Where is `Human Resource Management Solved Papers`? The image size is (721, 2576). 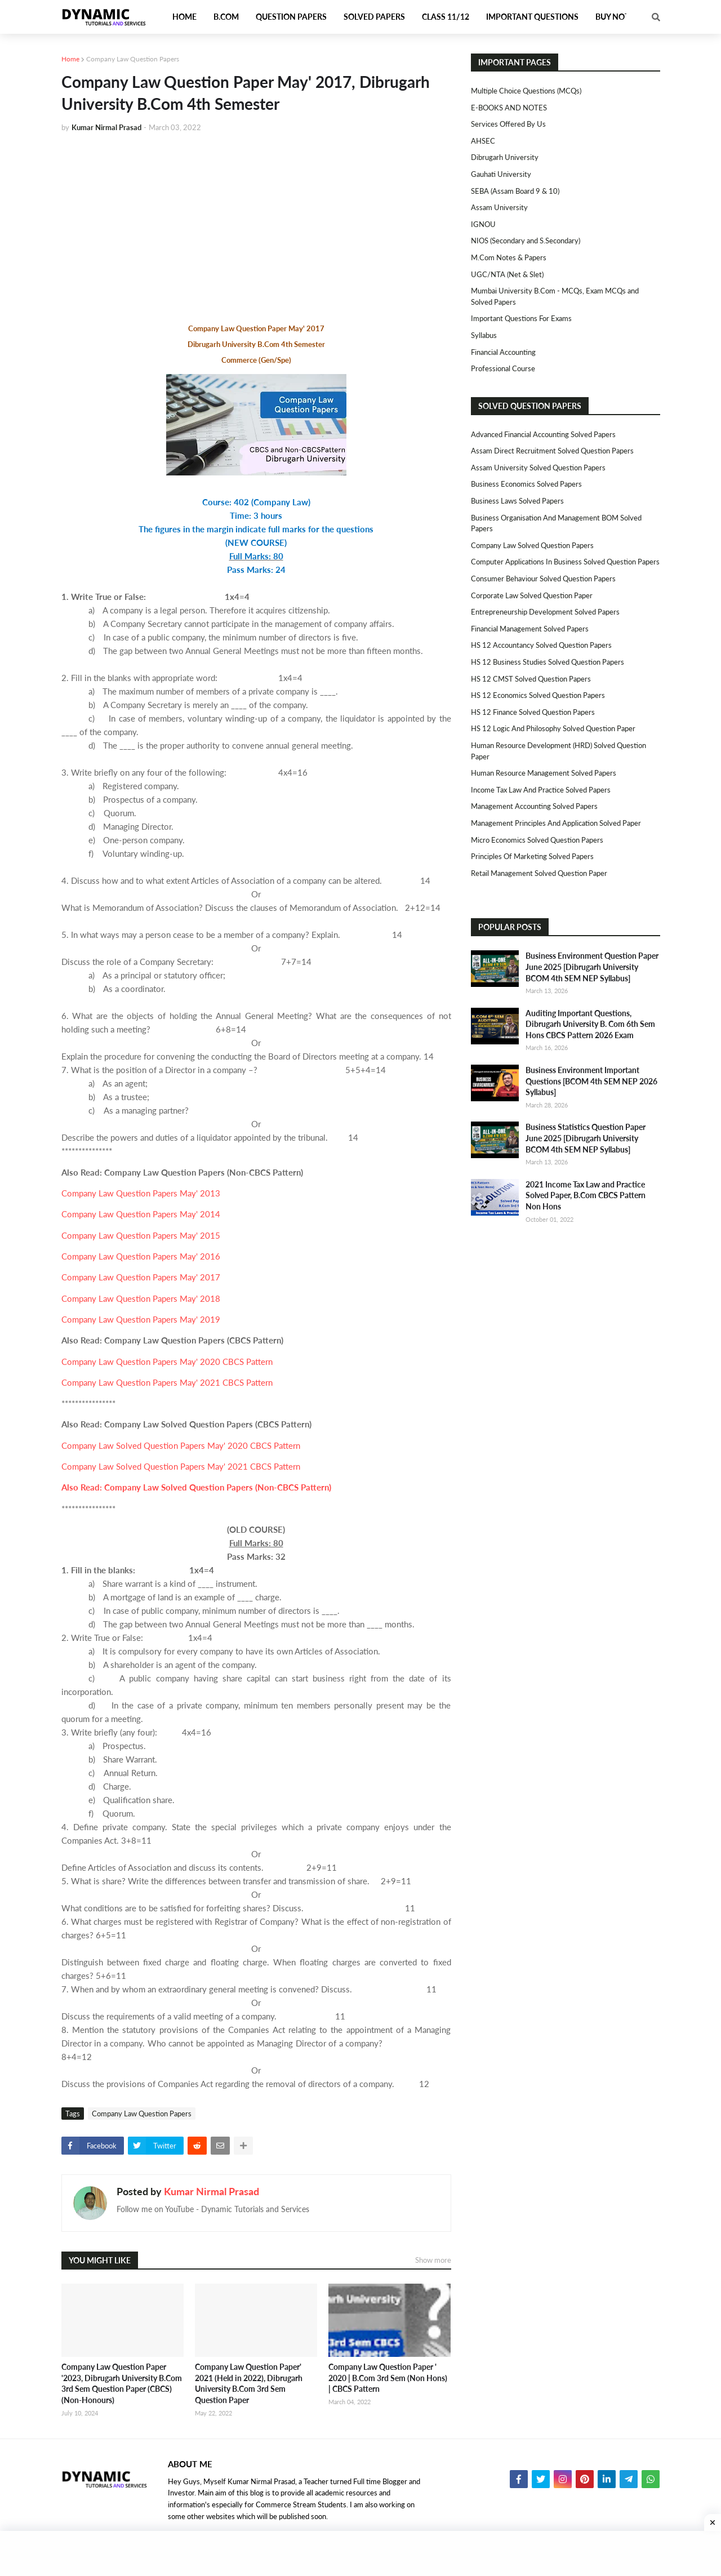
Human Resource Management Solved Papers is located at coordinates (543, 772).